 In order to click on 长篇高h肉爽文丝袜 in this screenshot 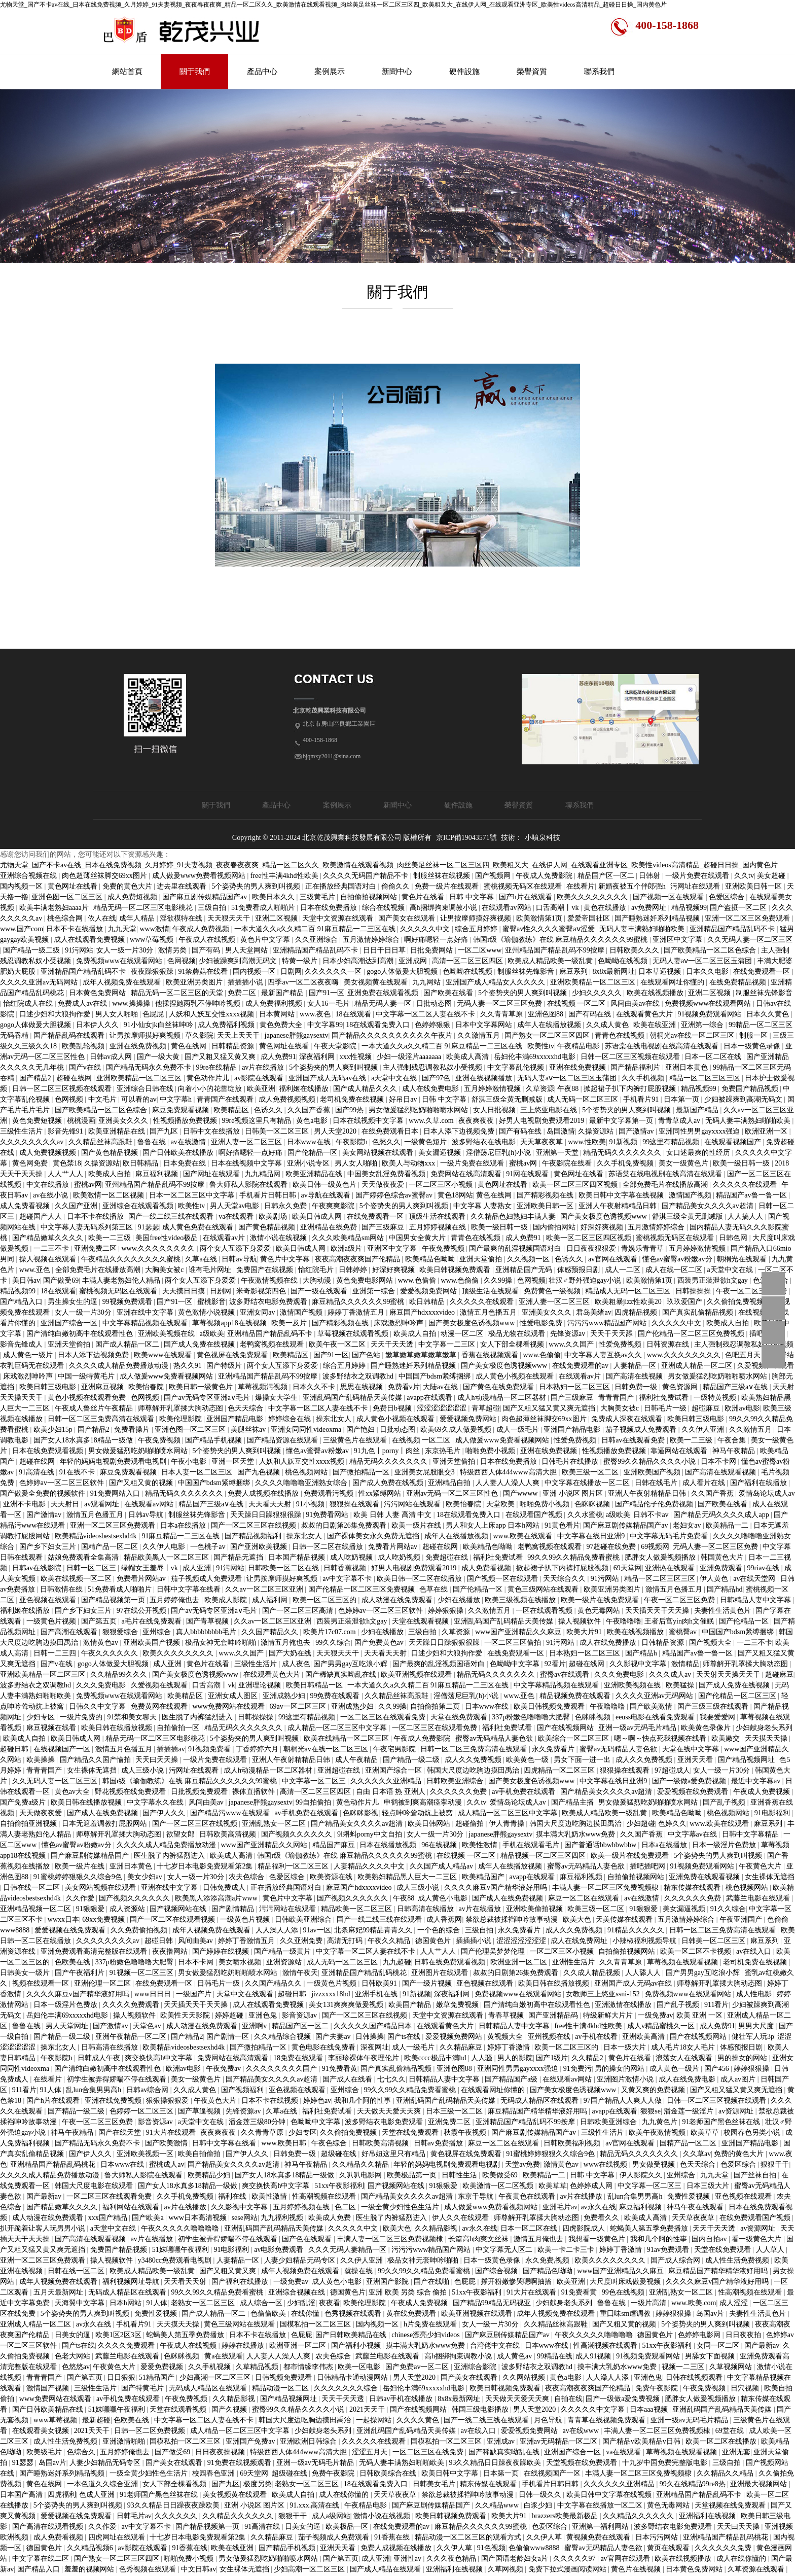, I will do `click(479, 2239)`.